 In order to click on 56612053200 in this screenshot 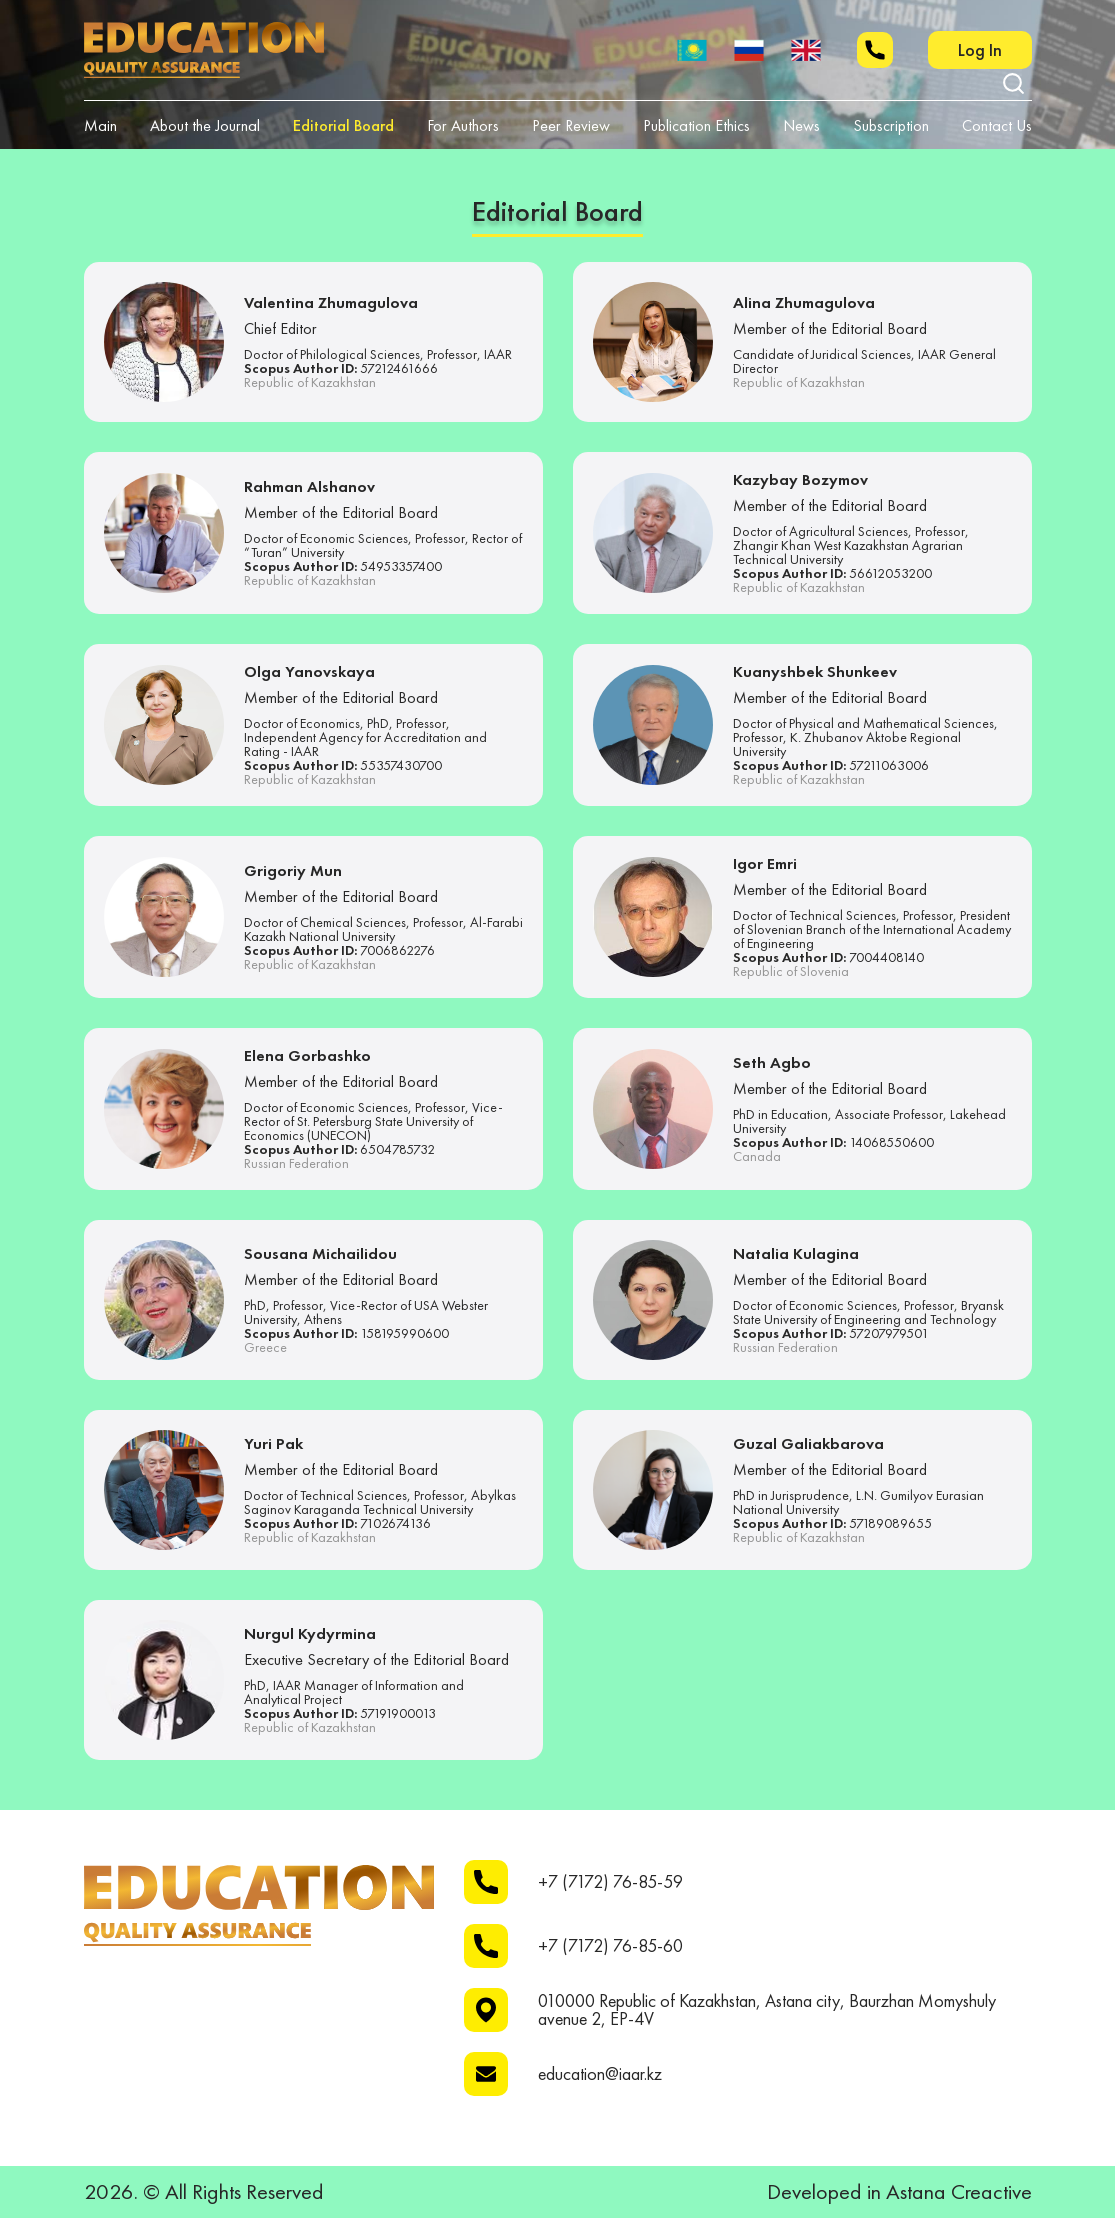, I will do `click(890, 573)`.